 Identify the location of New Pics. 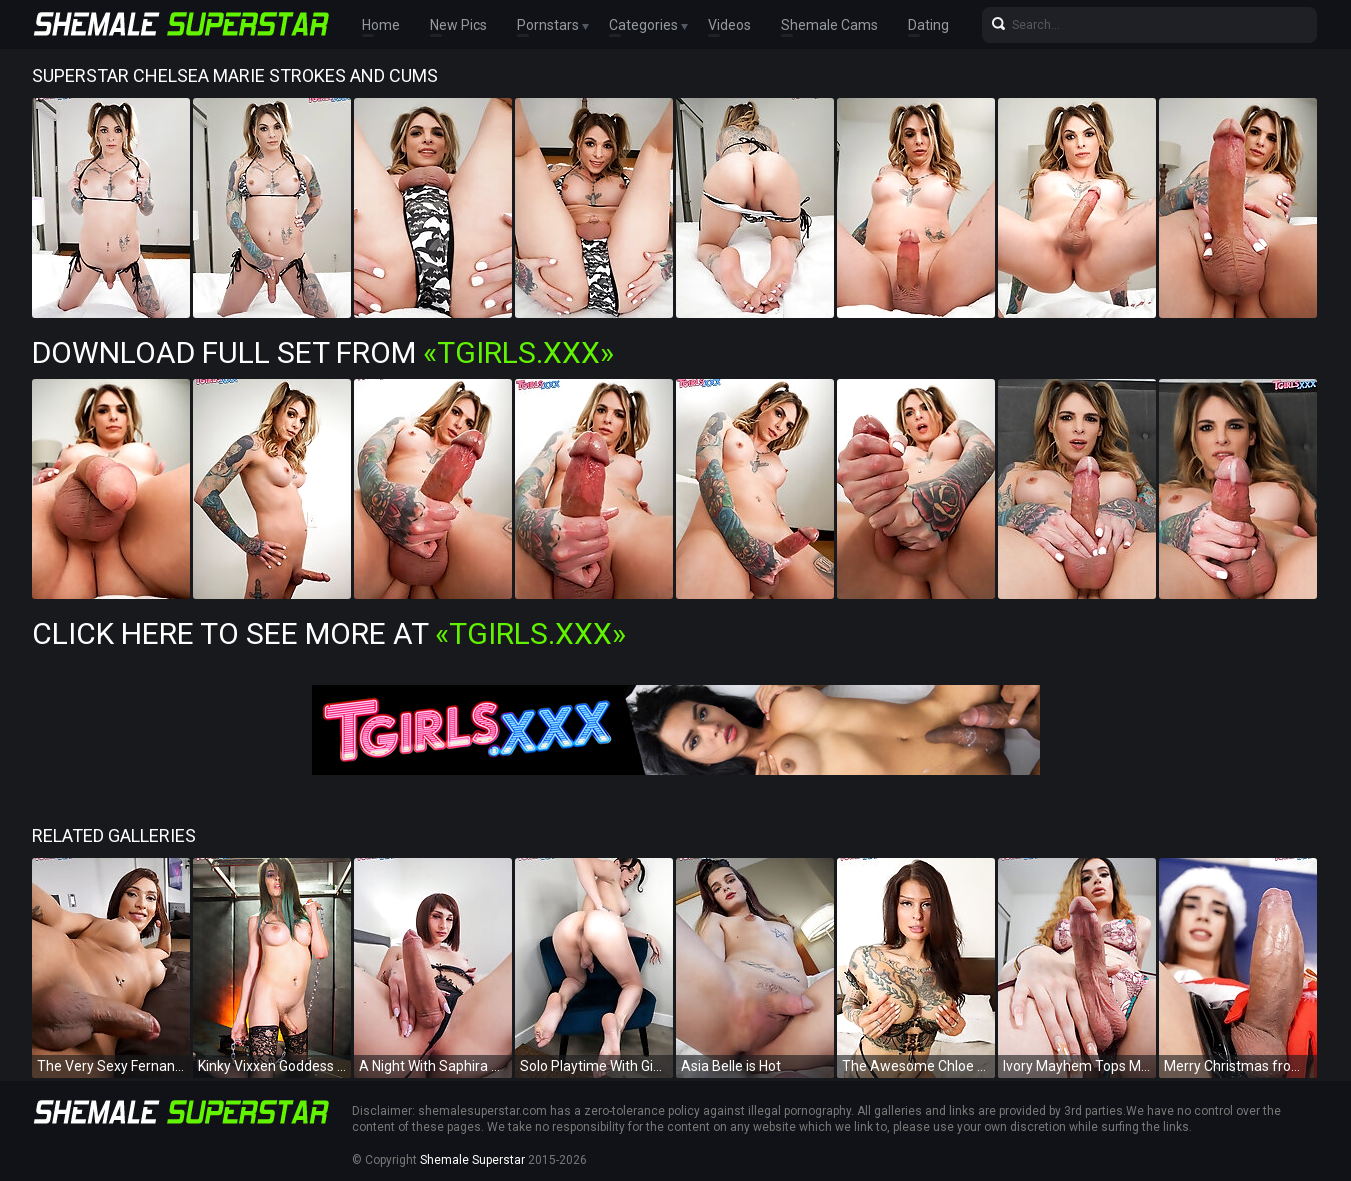
(458, 25).